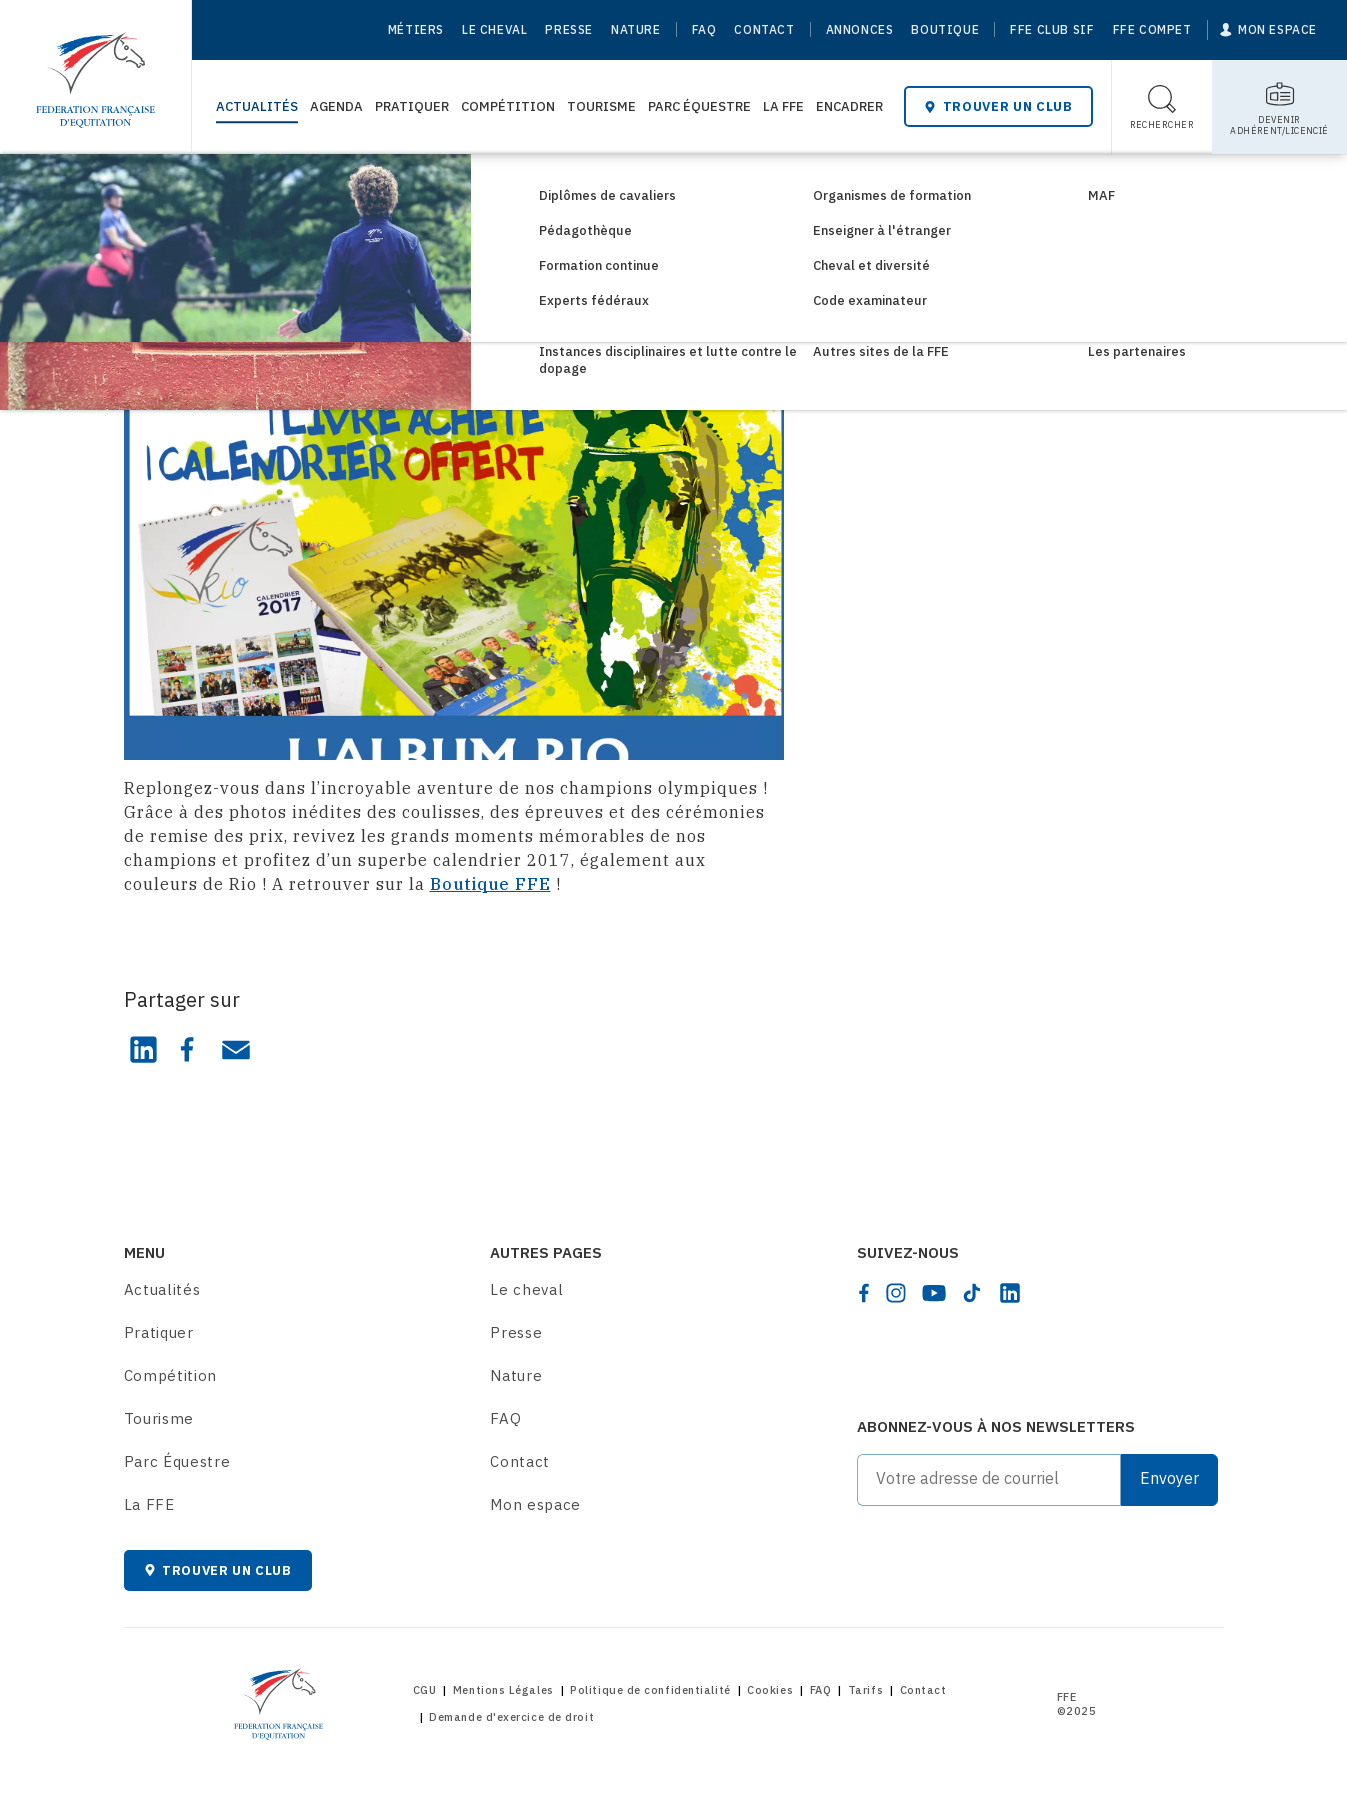 This screenshot has width=1347, height=1798. Describe the element at coordinates (336, 106) in the screenshot. I see `Agenda` at that location.